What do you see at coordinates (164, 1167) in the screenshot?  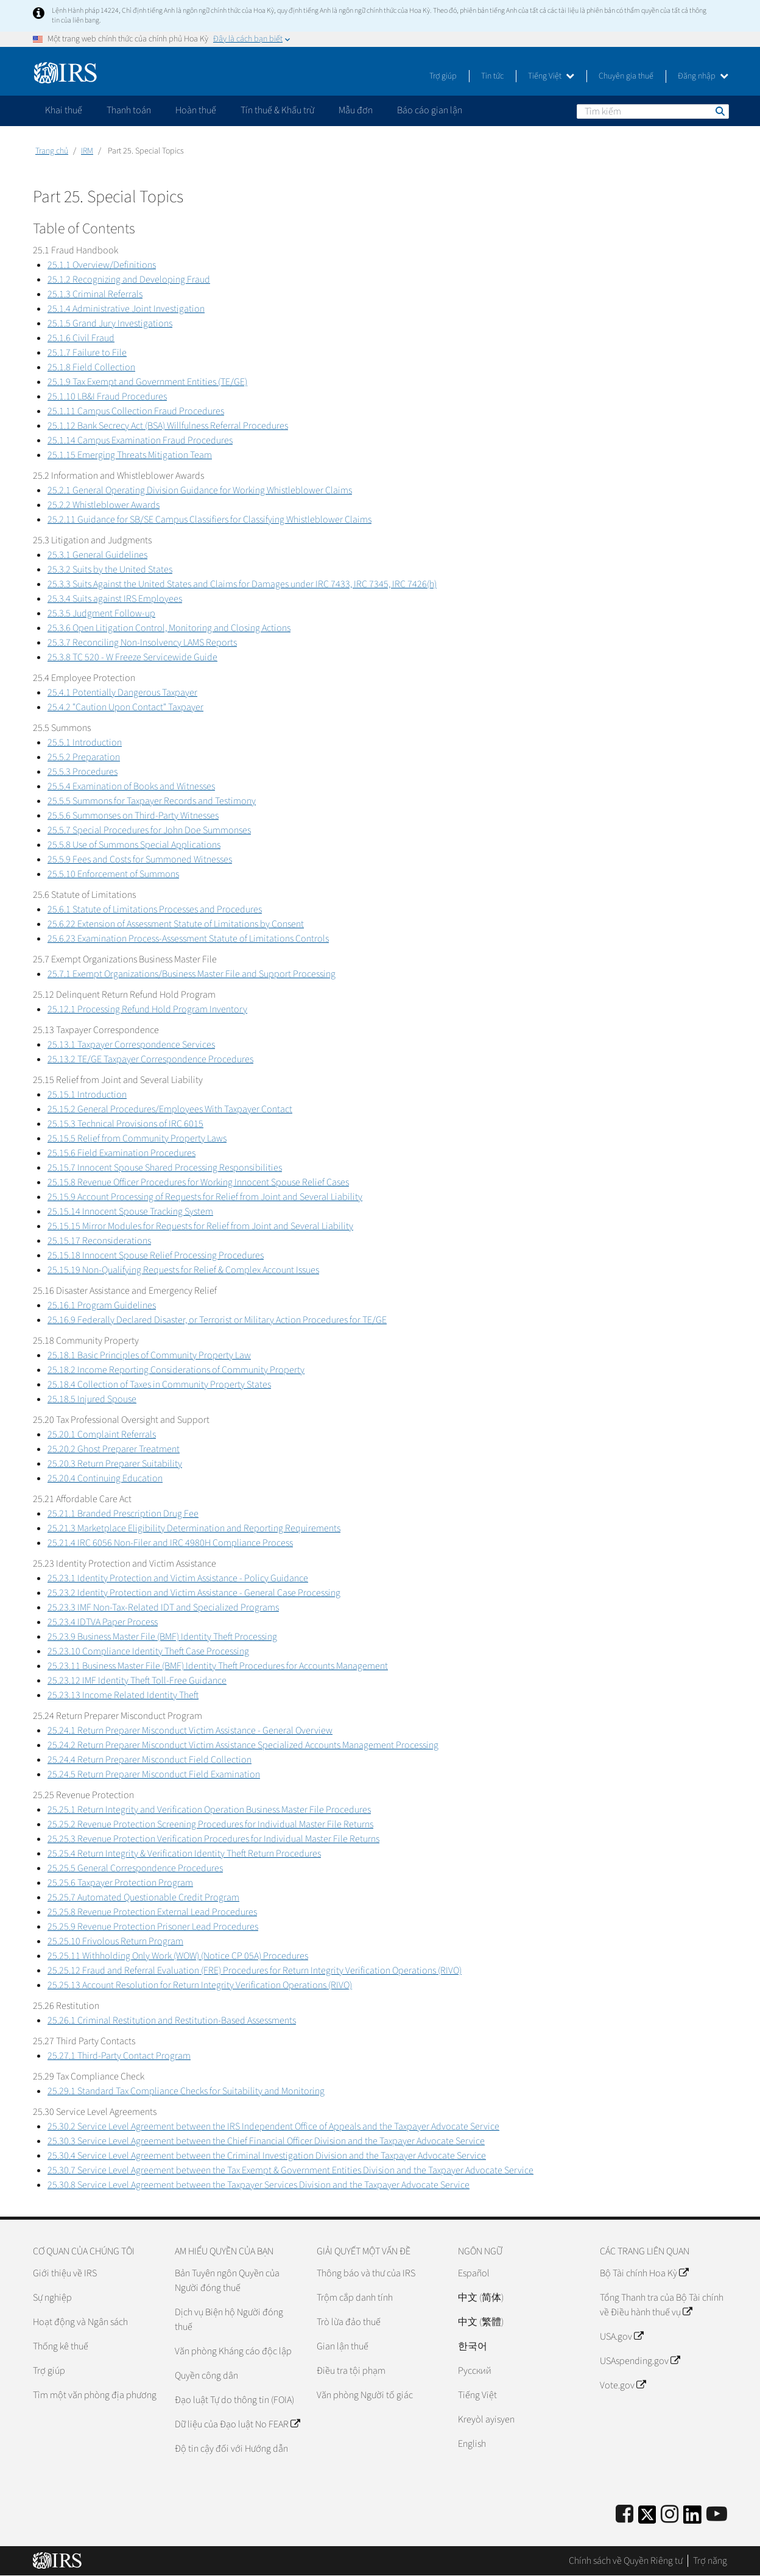 I see `25.15.7 Innocent Spouse Shared Processing Responsibilities` at bounding box center [164, 1167].